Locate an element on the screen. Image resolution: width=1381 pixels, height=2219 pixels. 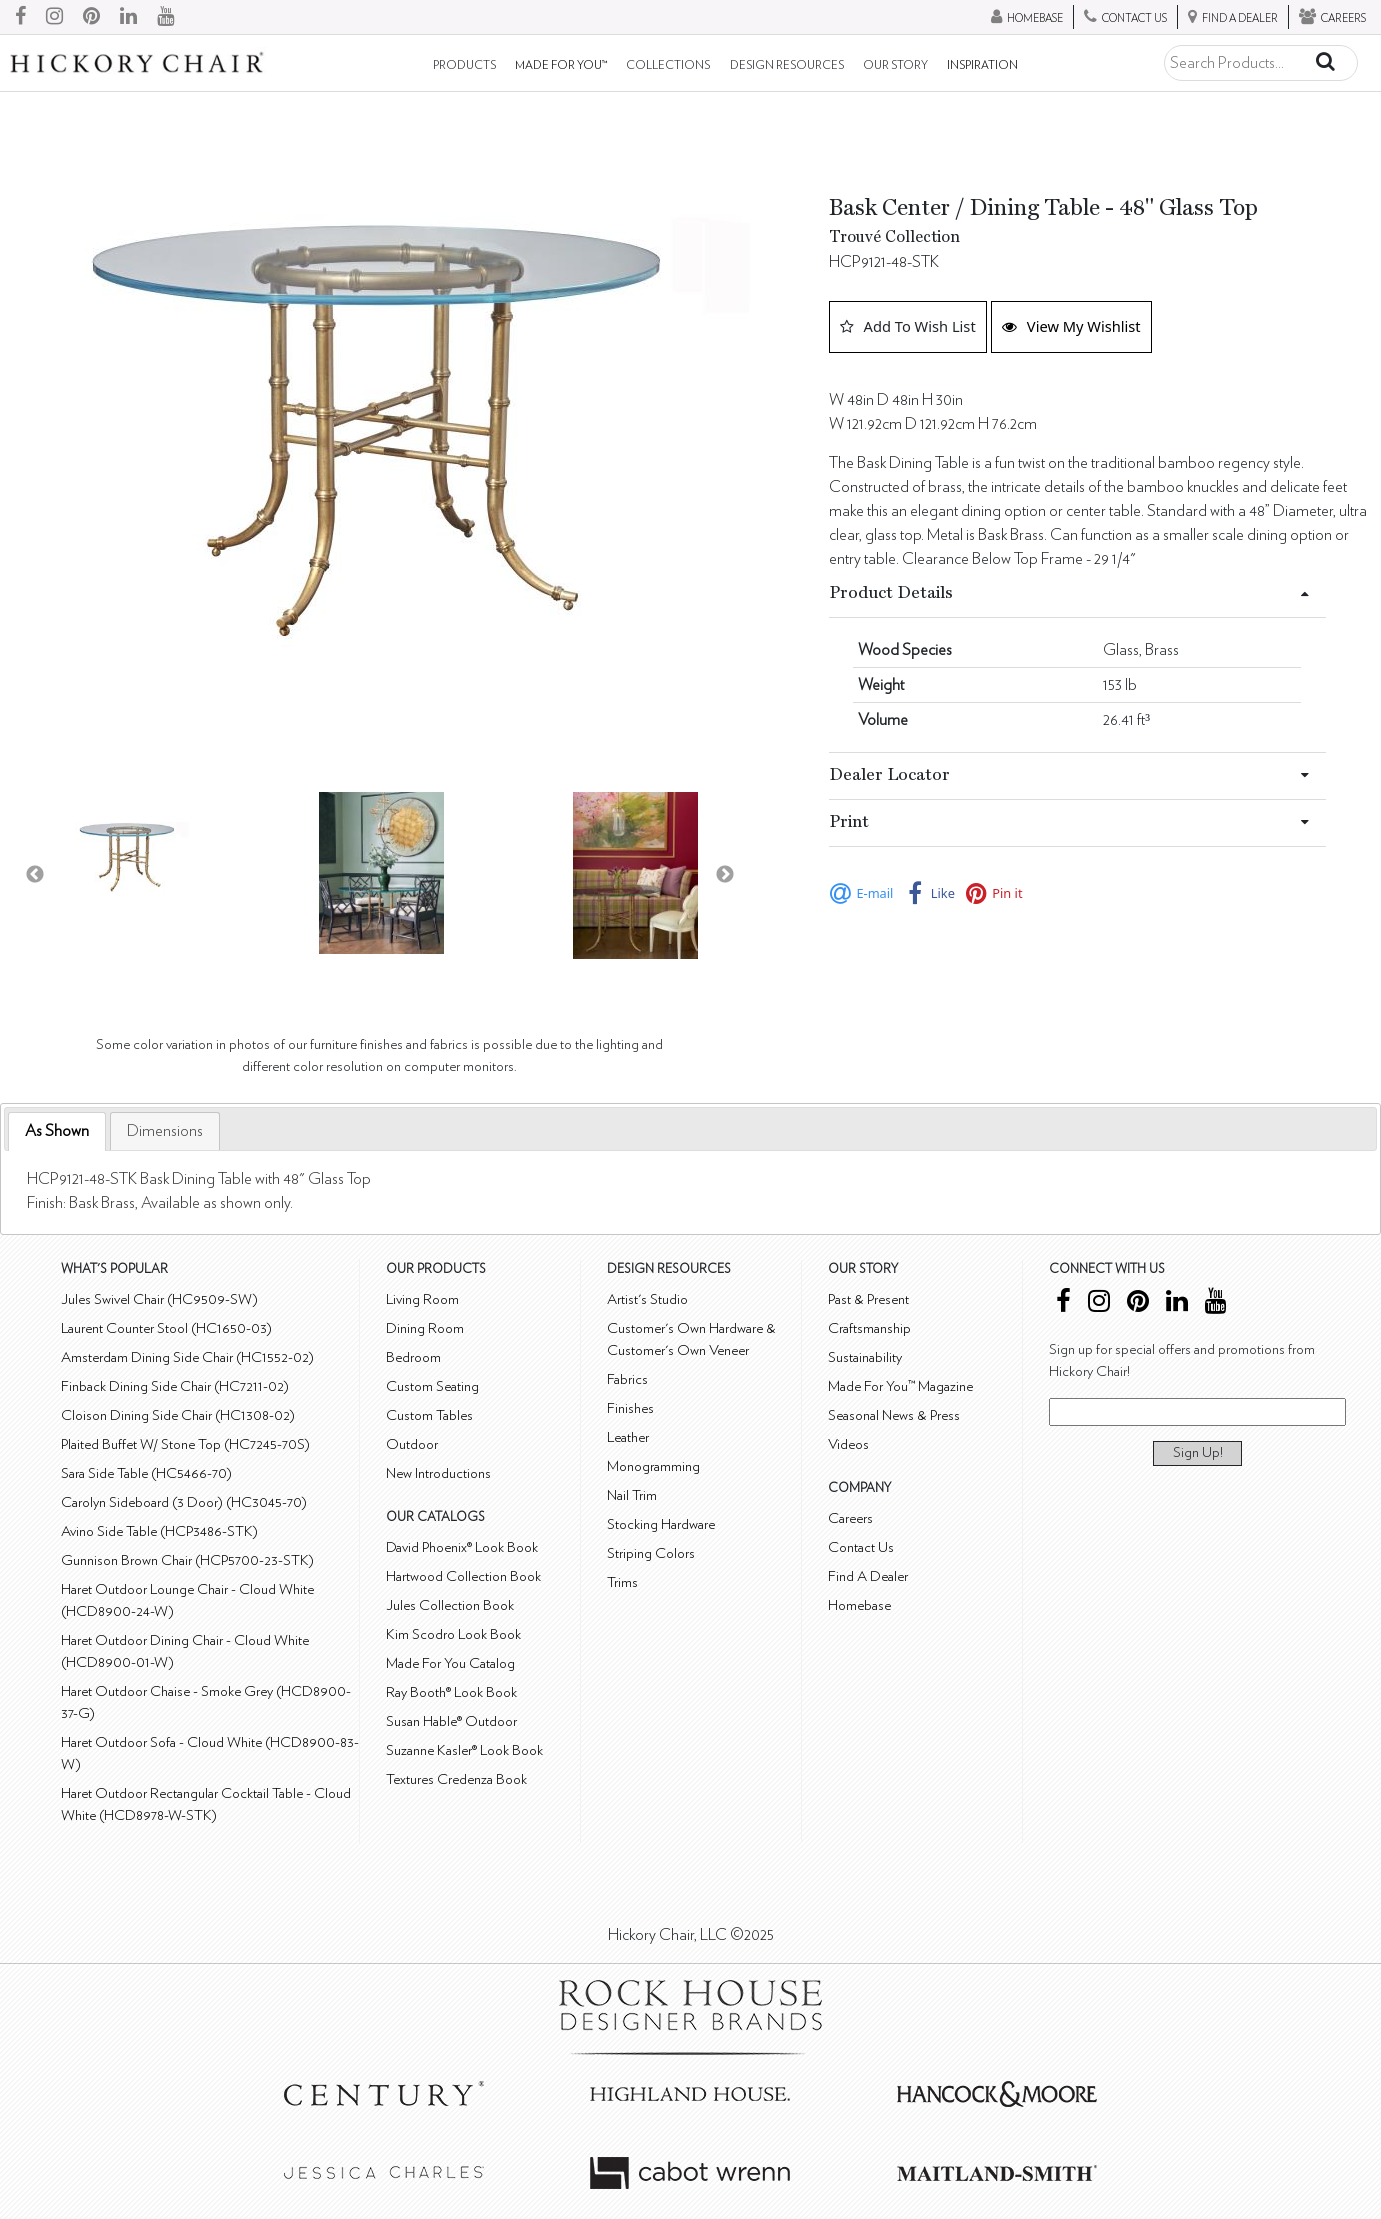
View My Wishlist is located at coordinates (1071, 326).